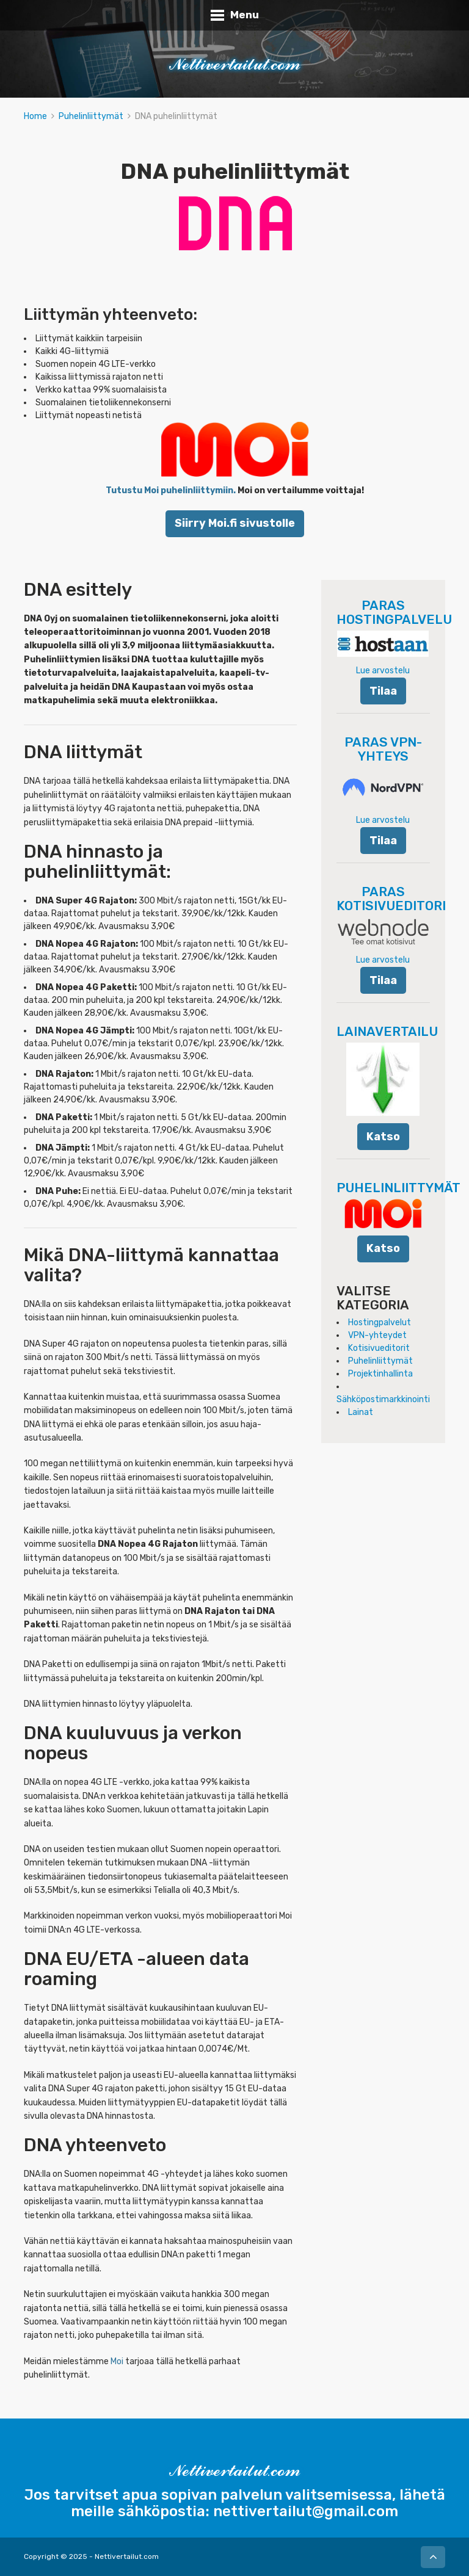 This screenshot has height=2576, width=469. Describe the element at coordinates (235, 522) in the screenshot. I see `Siirry Moi.fi sivustolle` at that location.